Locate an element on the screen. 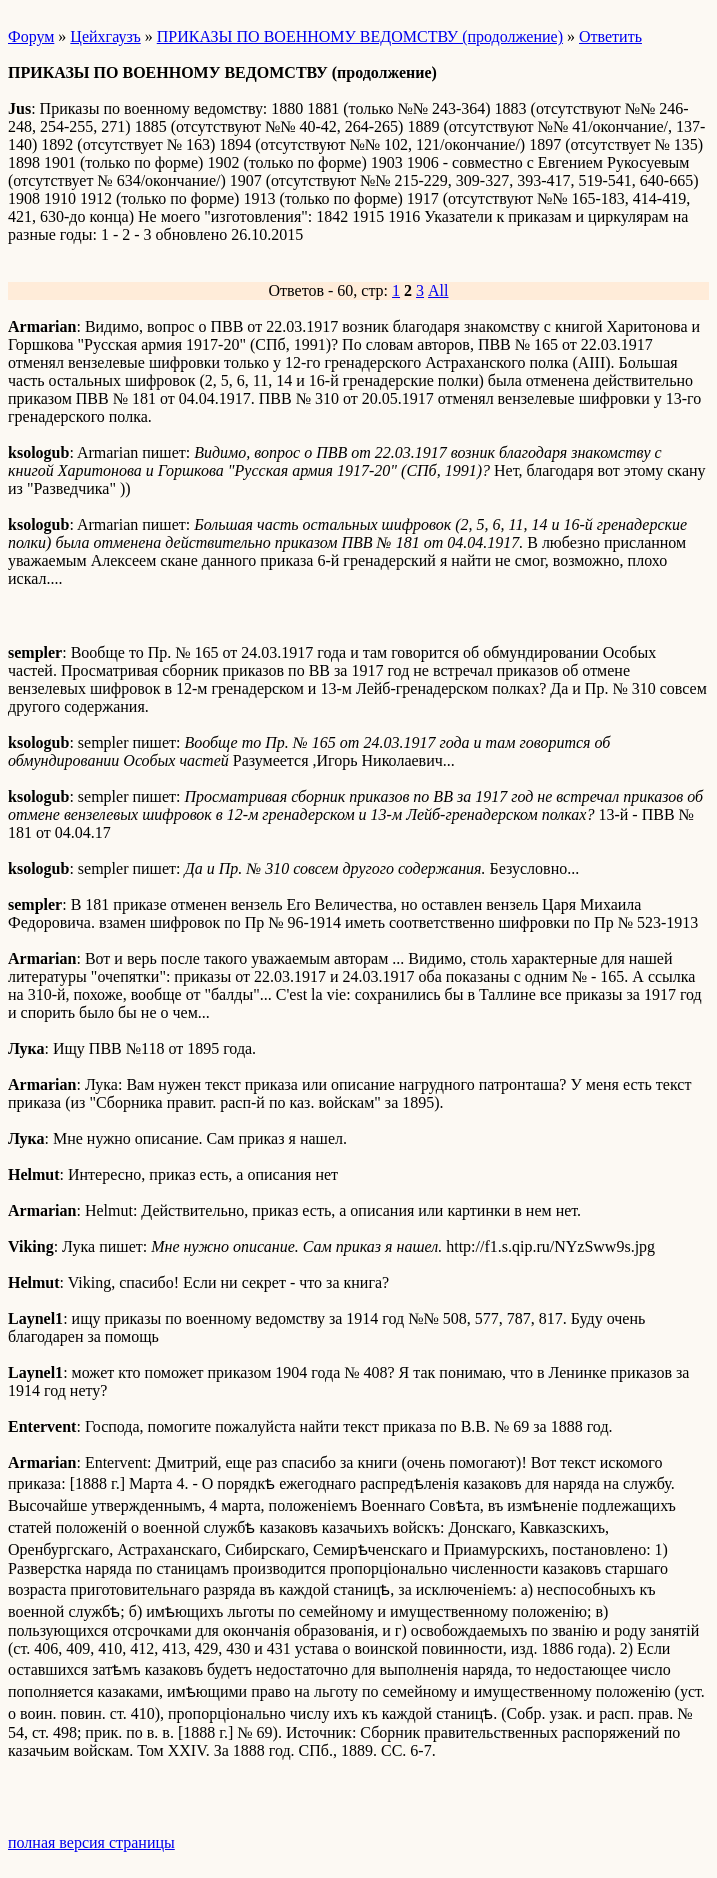 This screenshot has width=717, height=1878. полная версия страницы is located at coordinates (91, 1842).